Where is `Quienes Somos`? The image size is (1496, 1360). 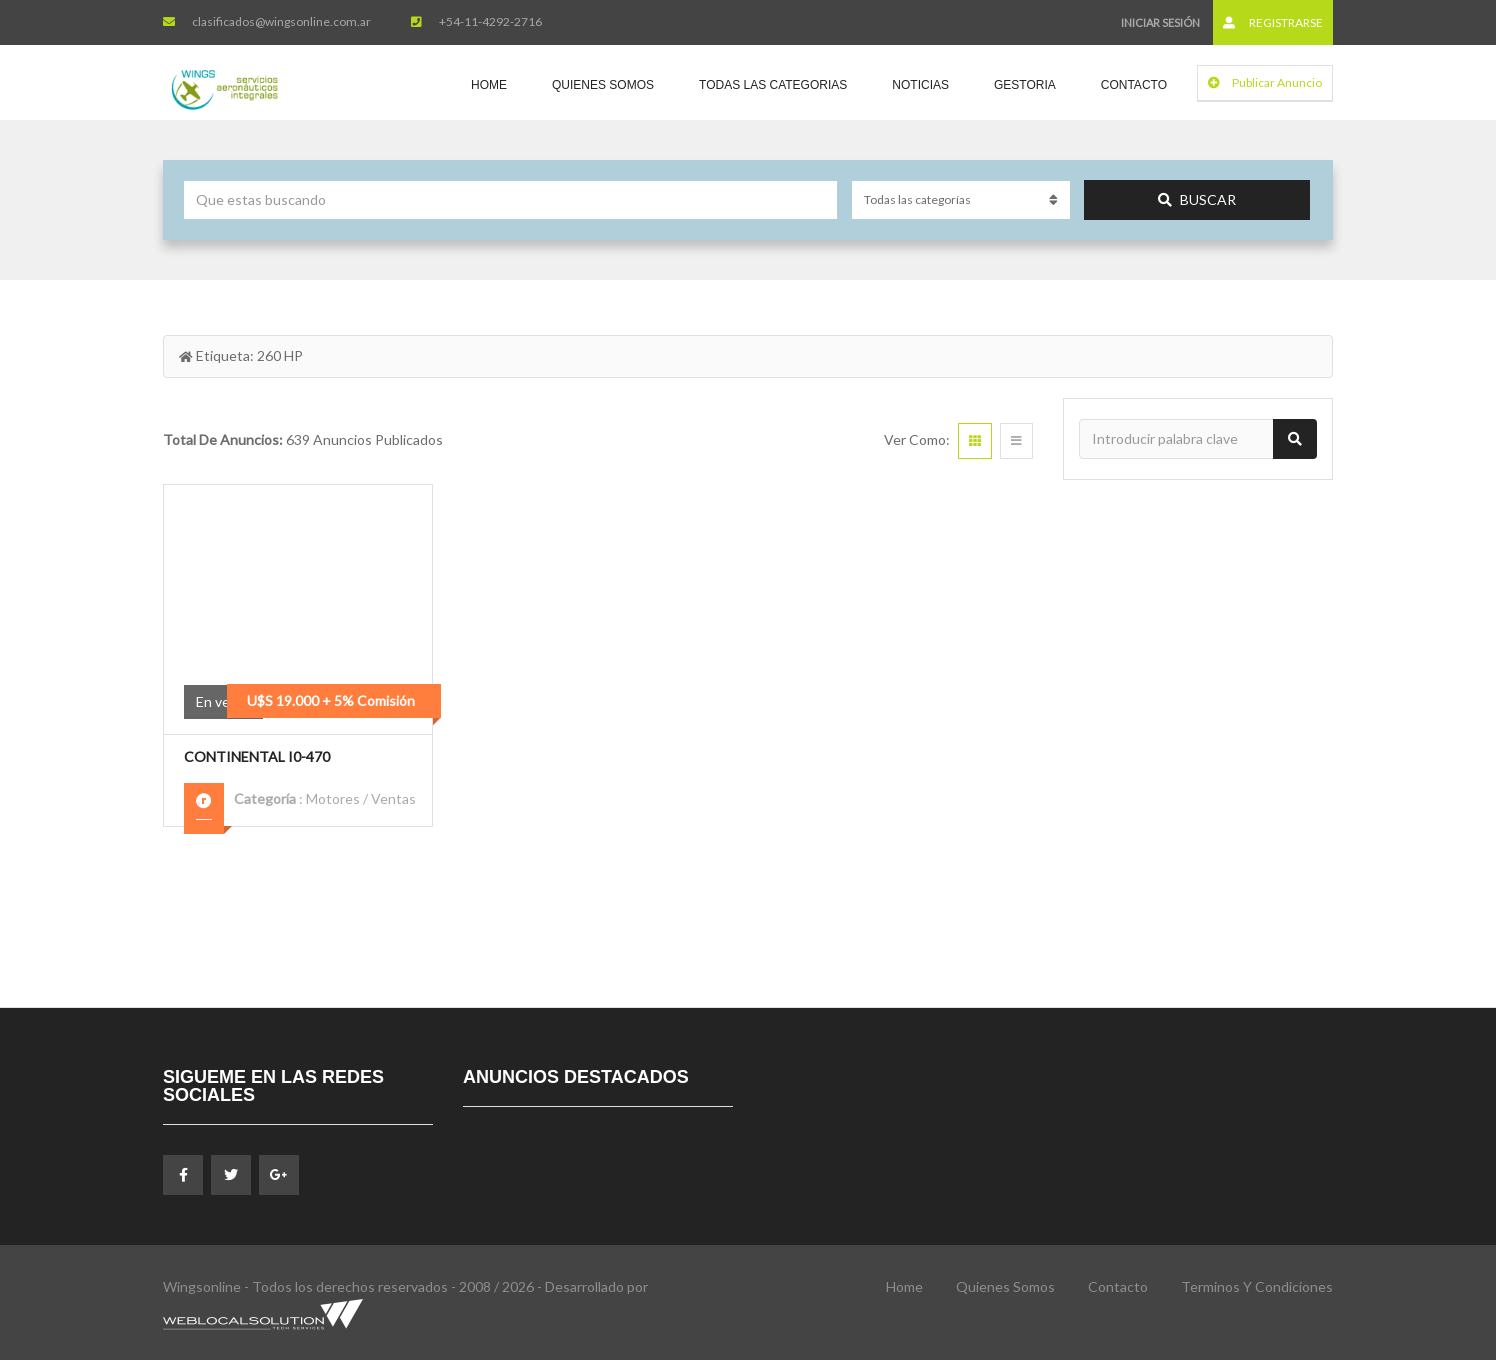
Quienes Somos is located at coordinates (603, 85).